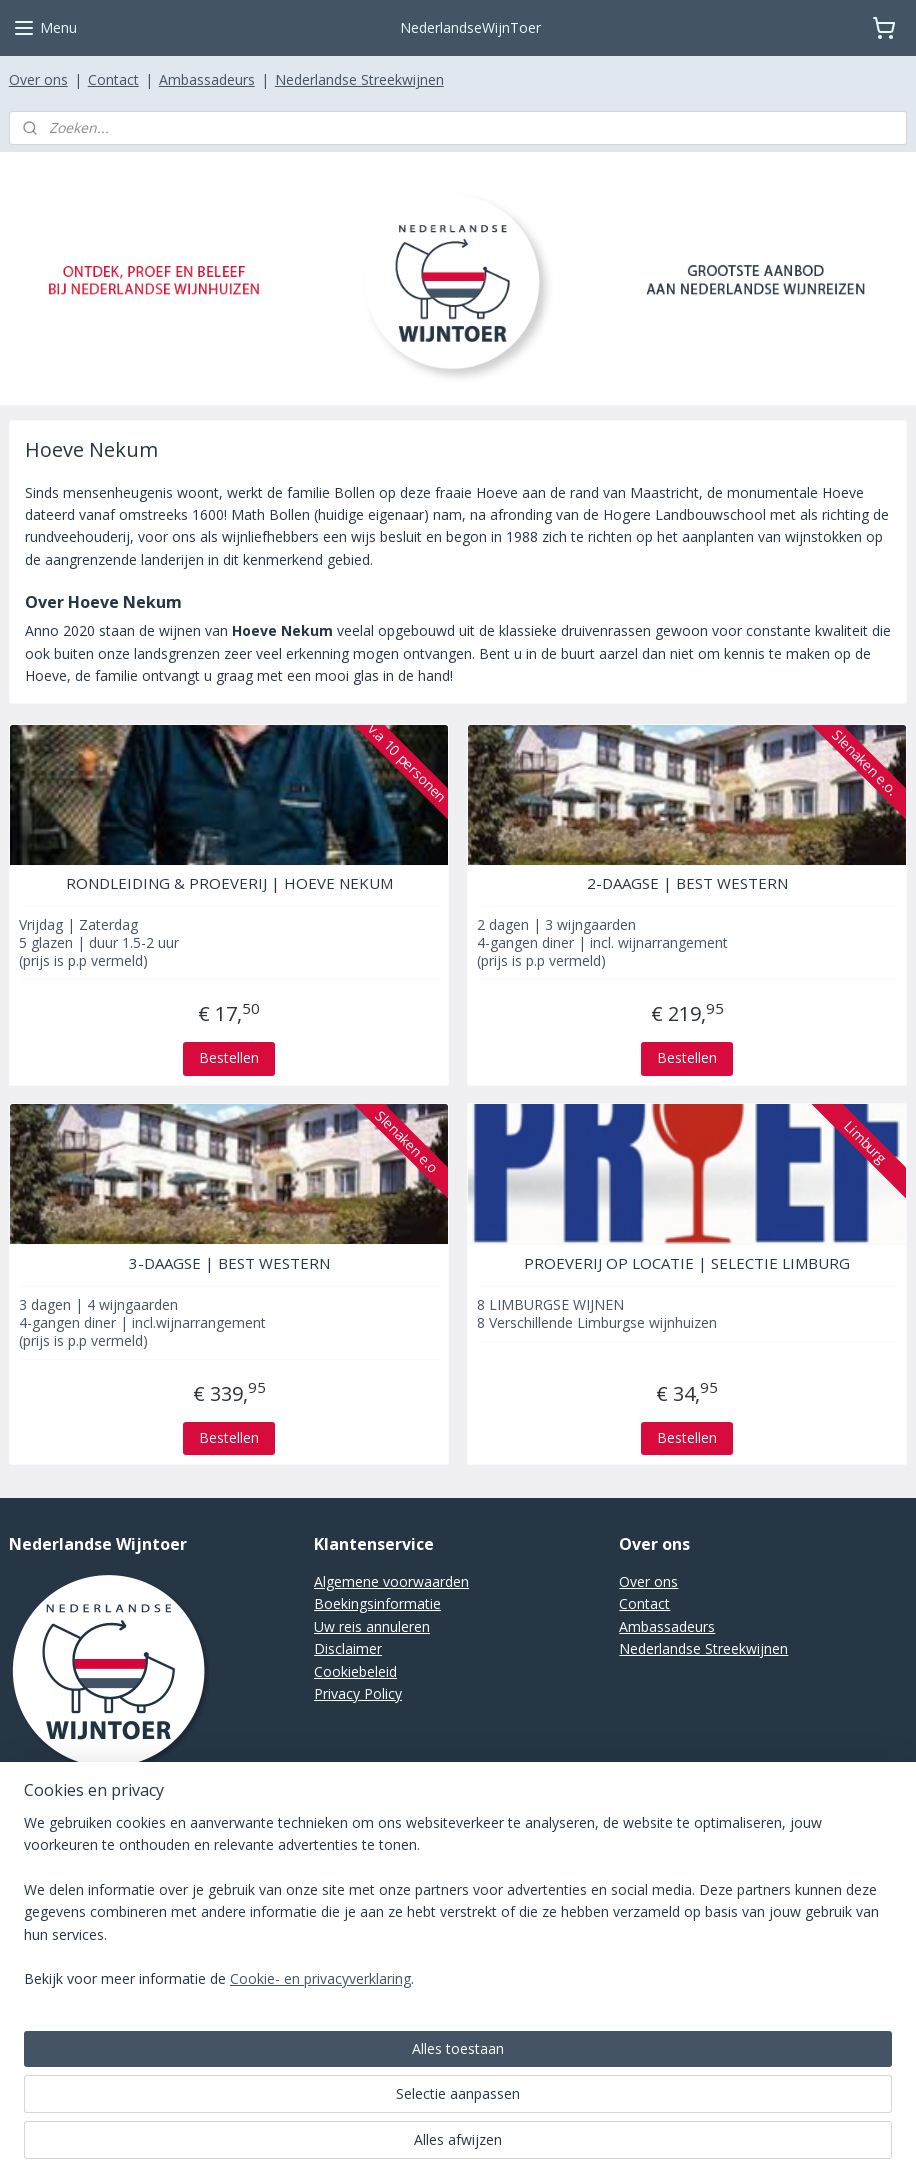  I want to click on 2-DAAGSE | BEST WESTERN, so click(687, 883).